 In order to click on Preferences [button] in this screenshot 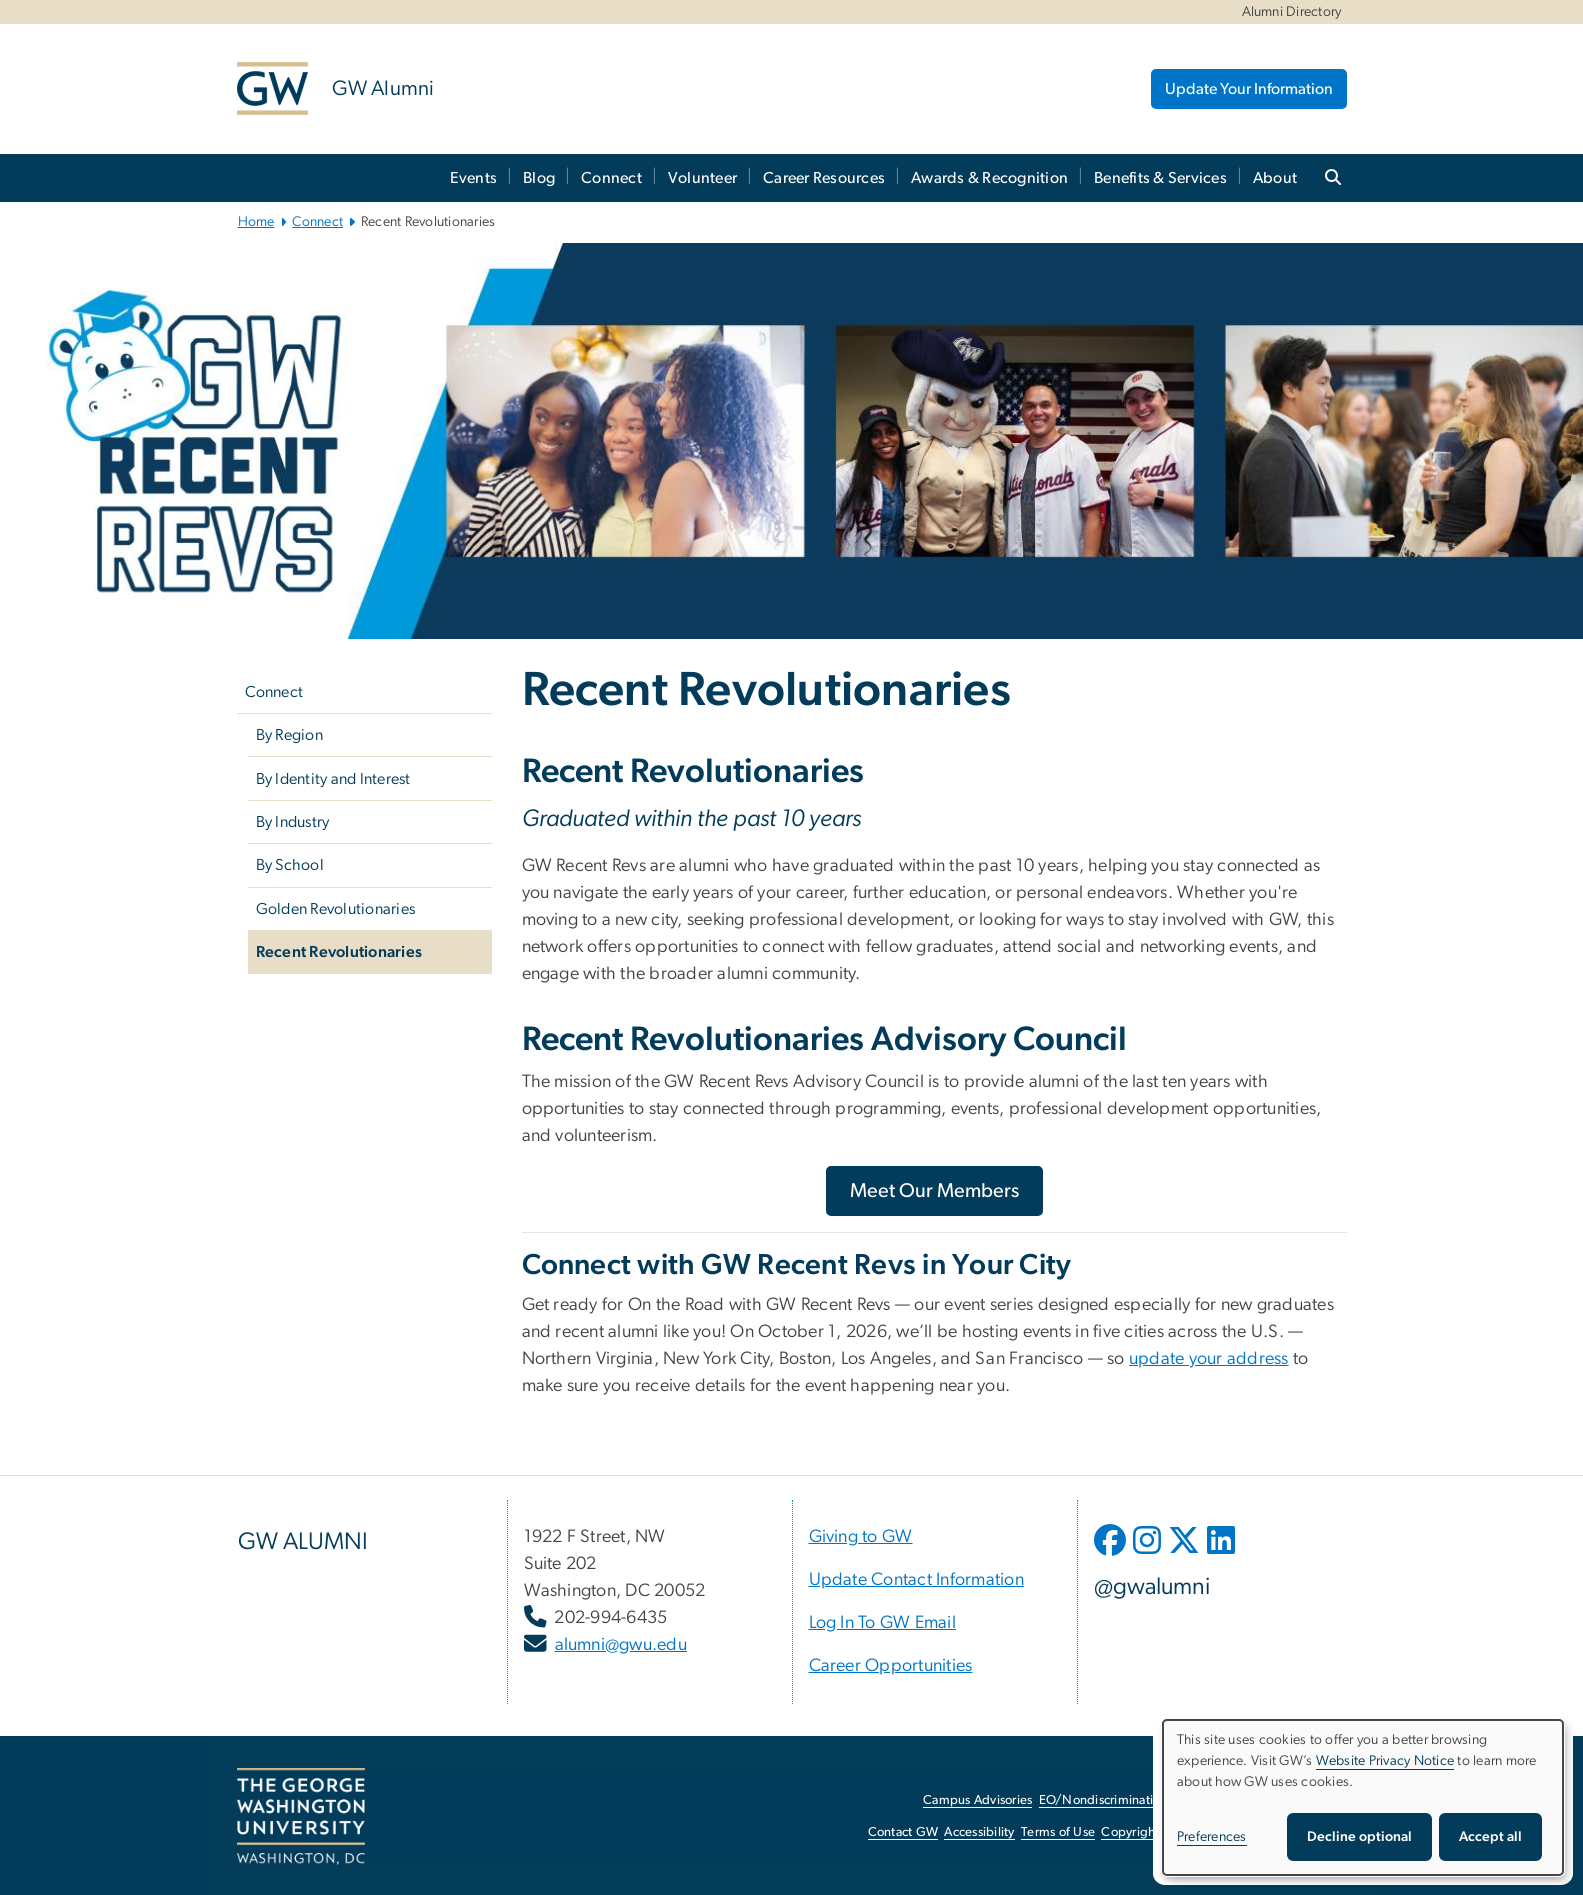, I will do `click(1212, 1837)`.